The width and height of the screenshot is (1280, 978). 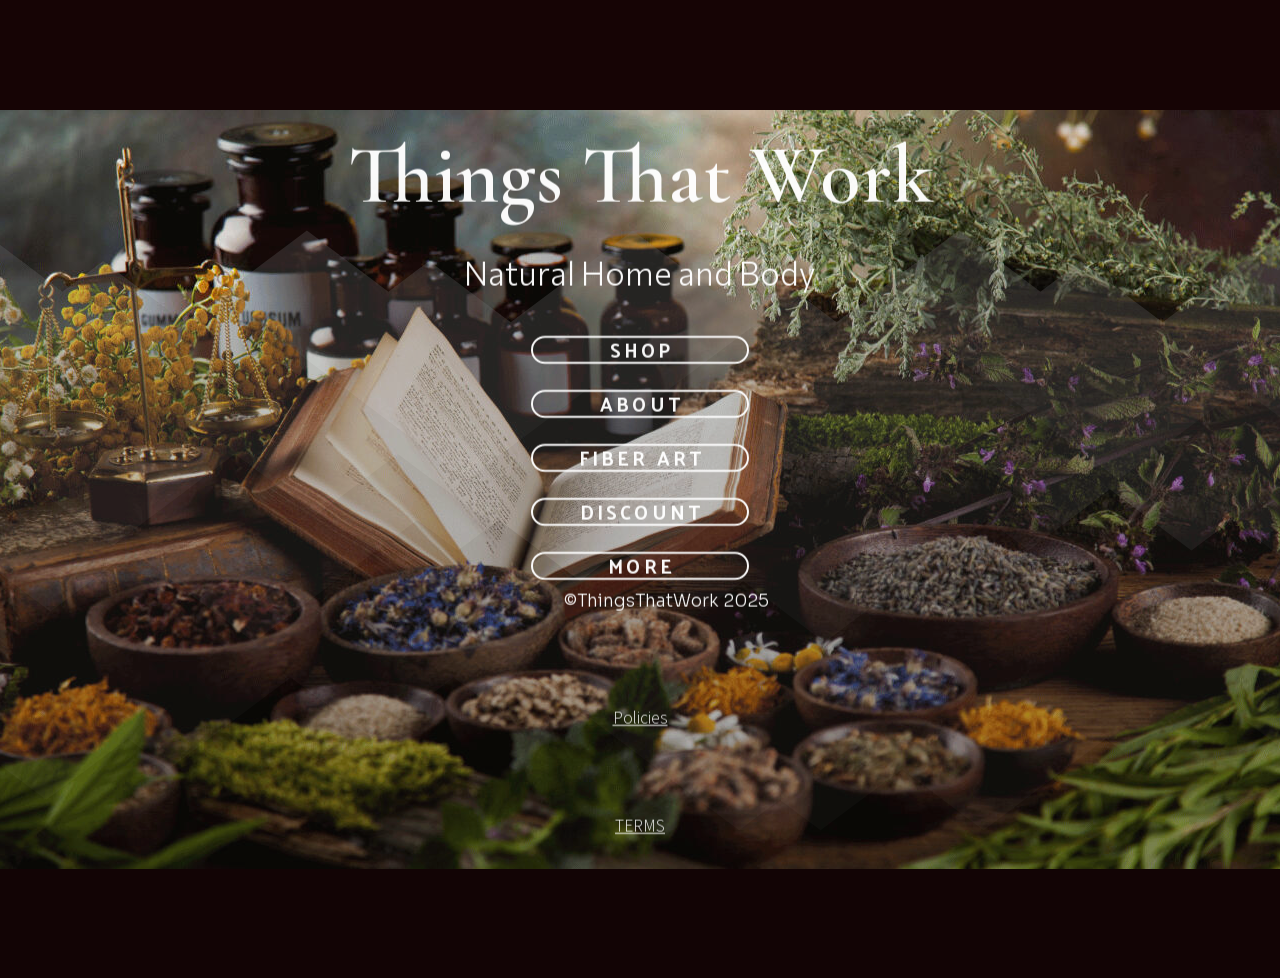 What do you see at coordinates (641, 513) in the screenshot?
I see `DISCOUNT [button]` at bounding box center [641, 513].